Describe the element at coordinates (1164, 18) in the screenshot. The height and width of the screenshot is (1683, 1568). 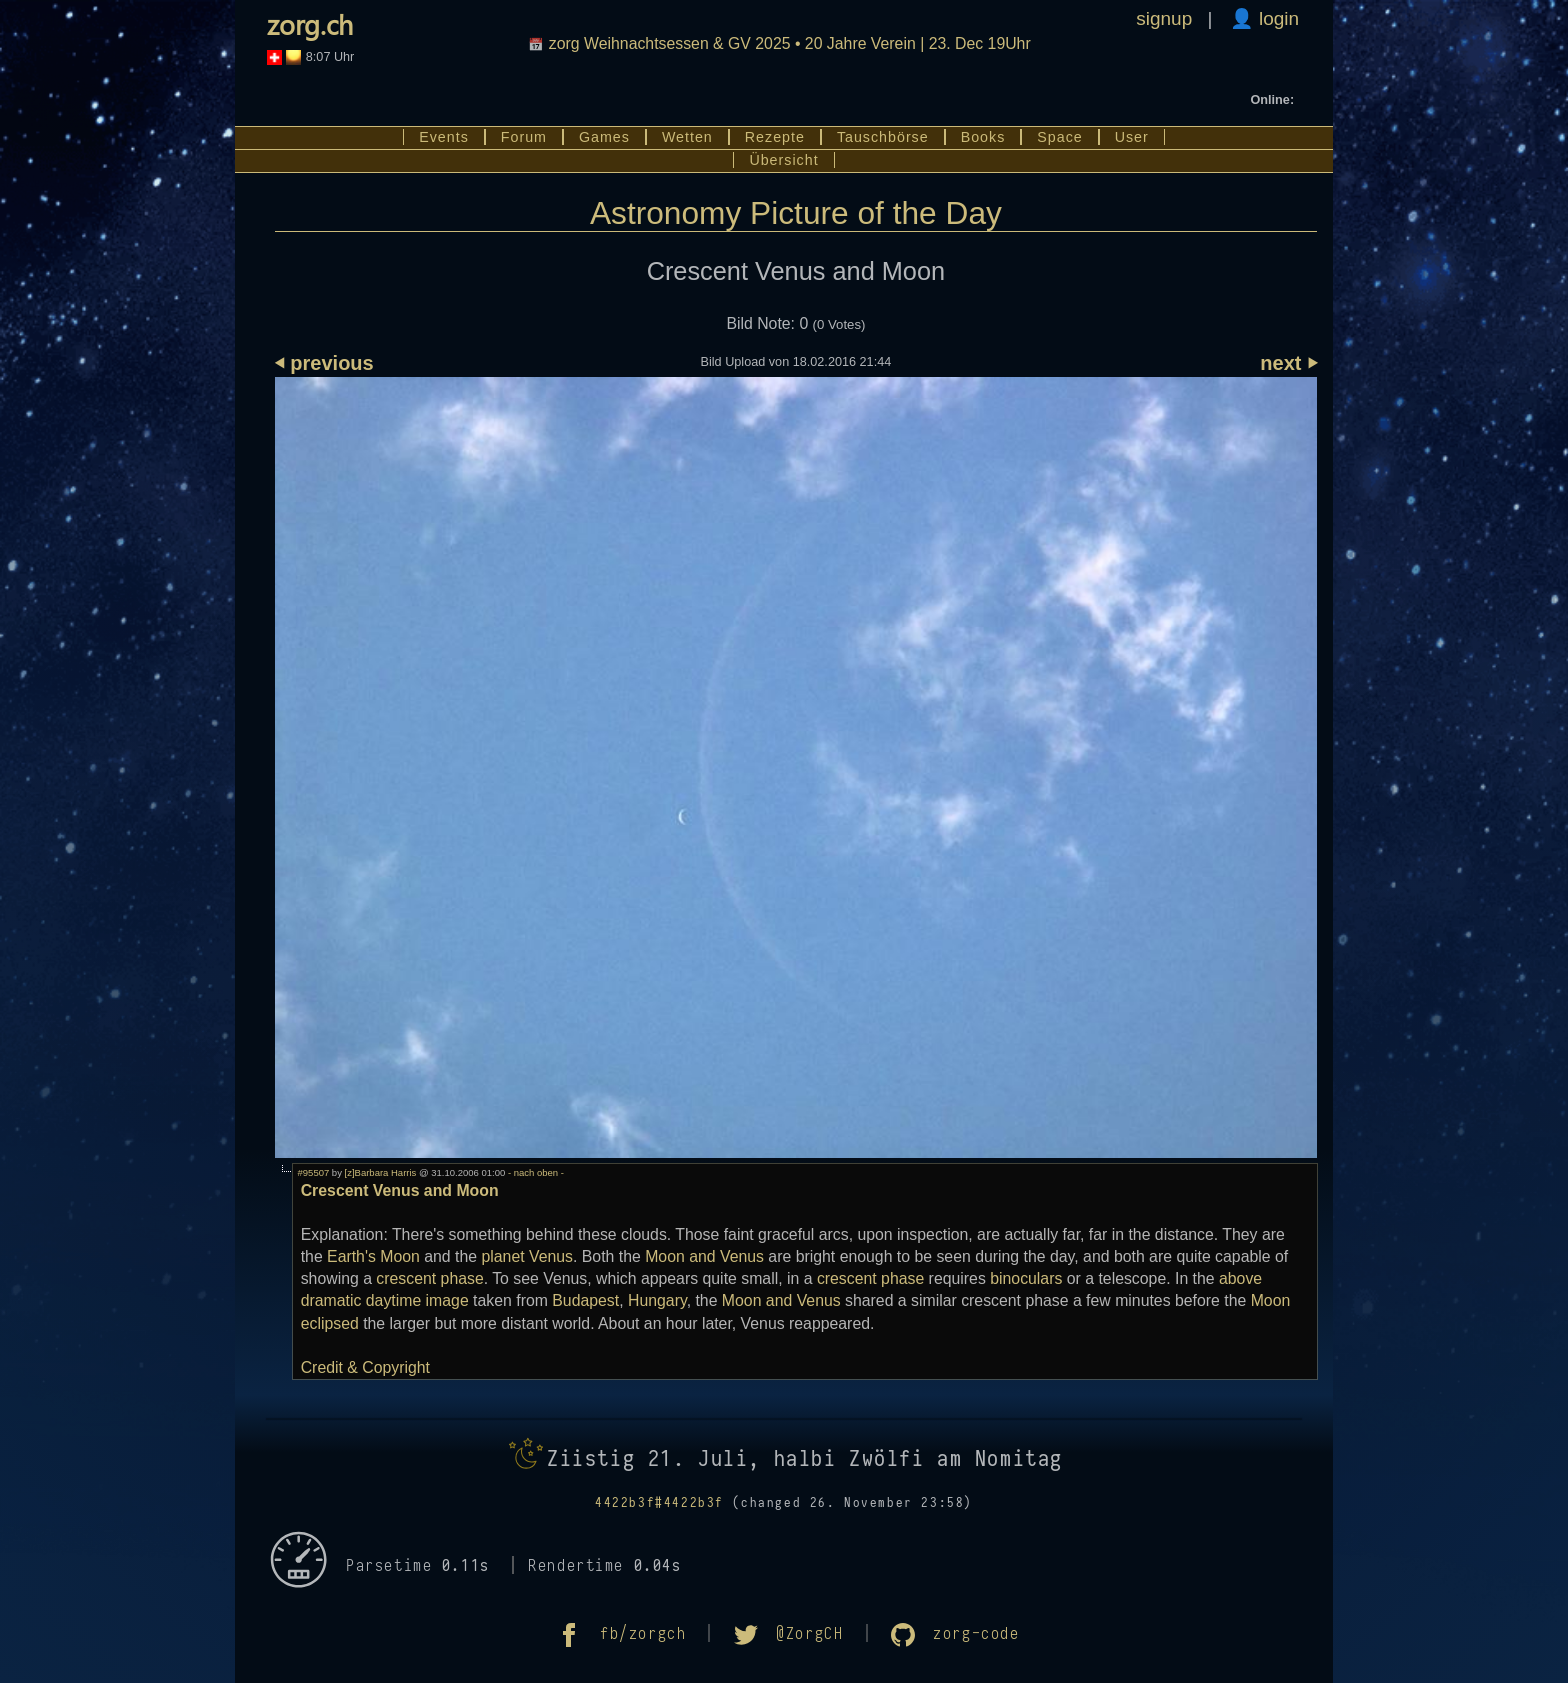
I see `signup` at that location.